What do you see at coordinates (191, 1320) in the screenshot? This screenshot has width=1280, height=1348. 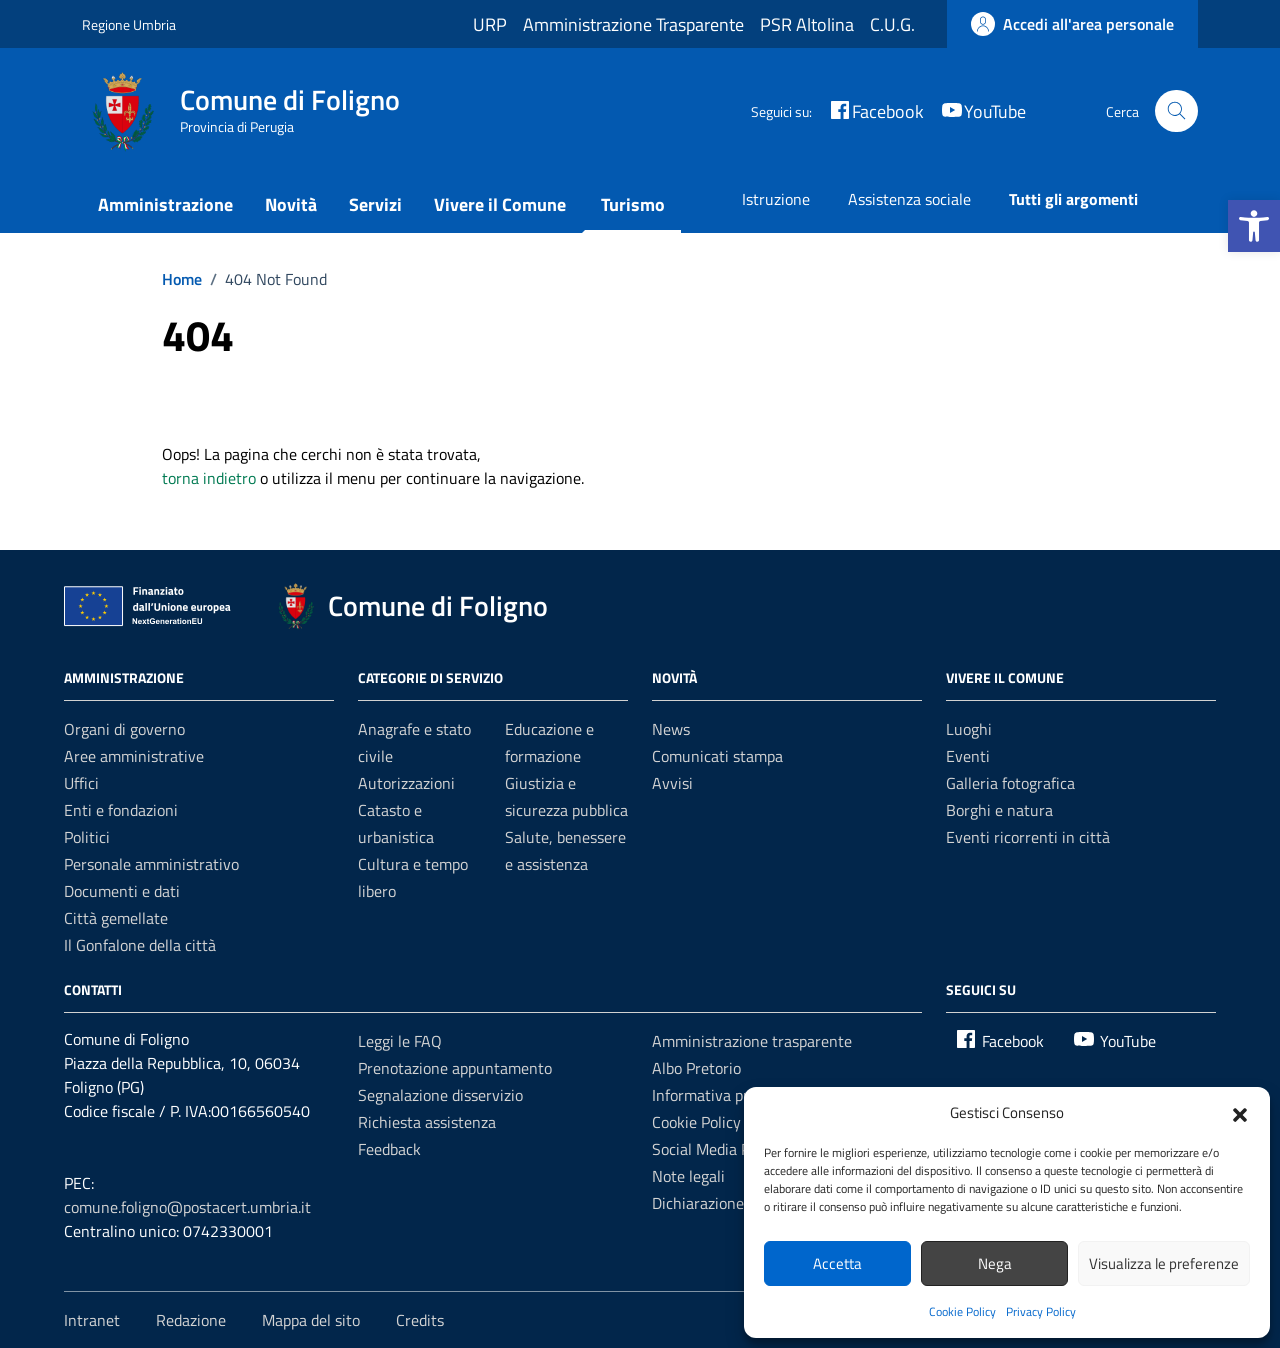 I see `Redazione` at bounding box center [191, 1320].